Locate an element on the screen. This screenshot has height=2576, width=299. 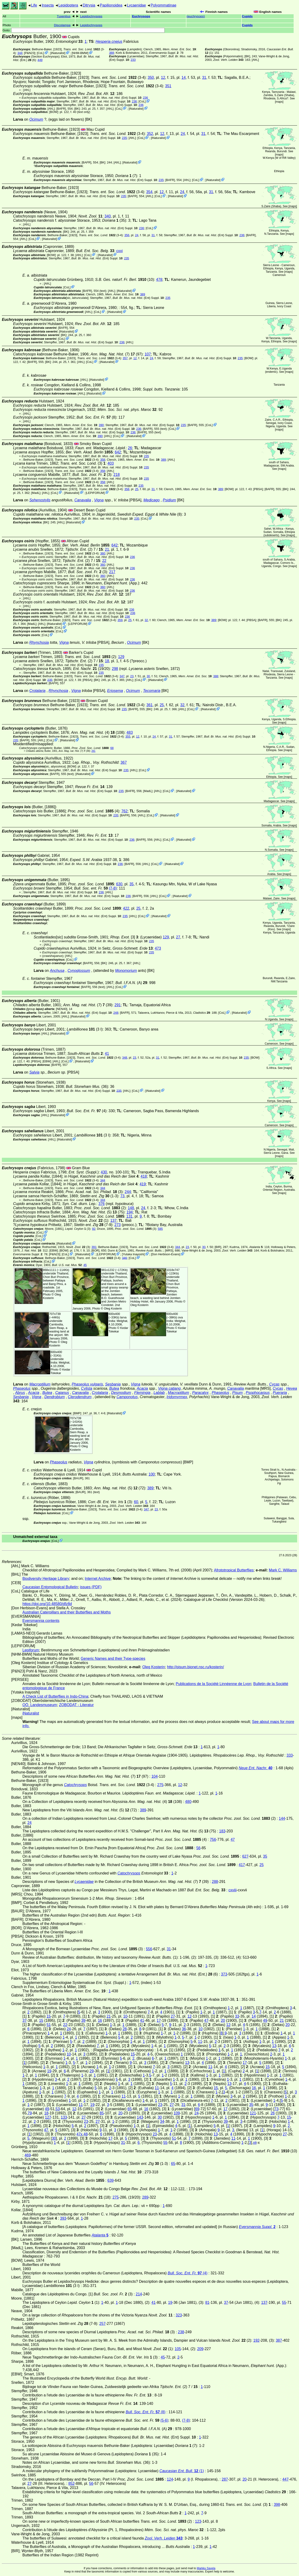
Cajanus is located at coordinates (62, 1393).